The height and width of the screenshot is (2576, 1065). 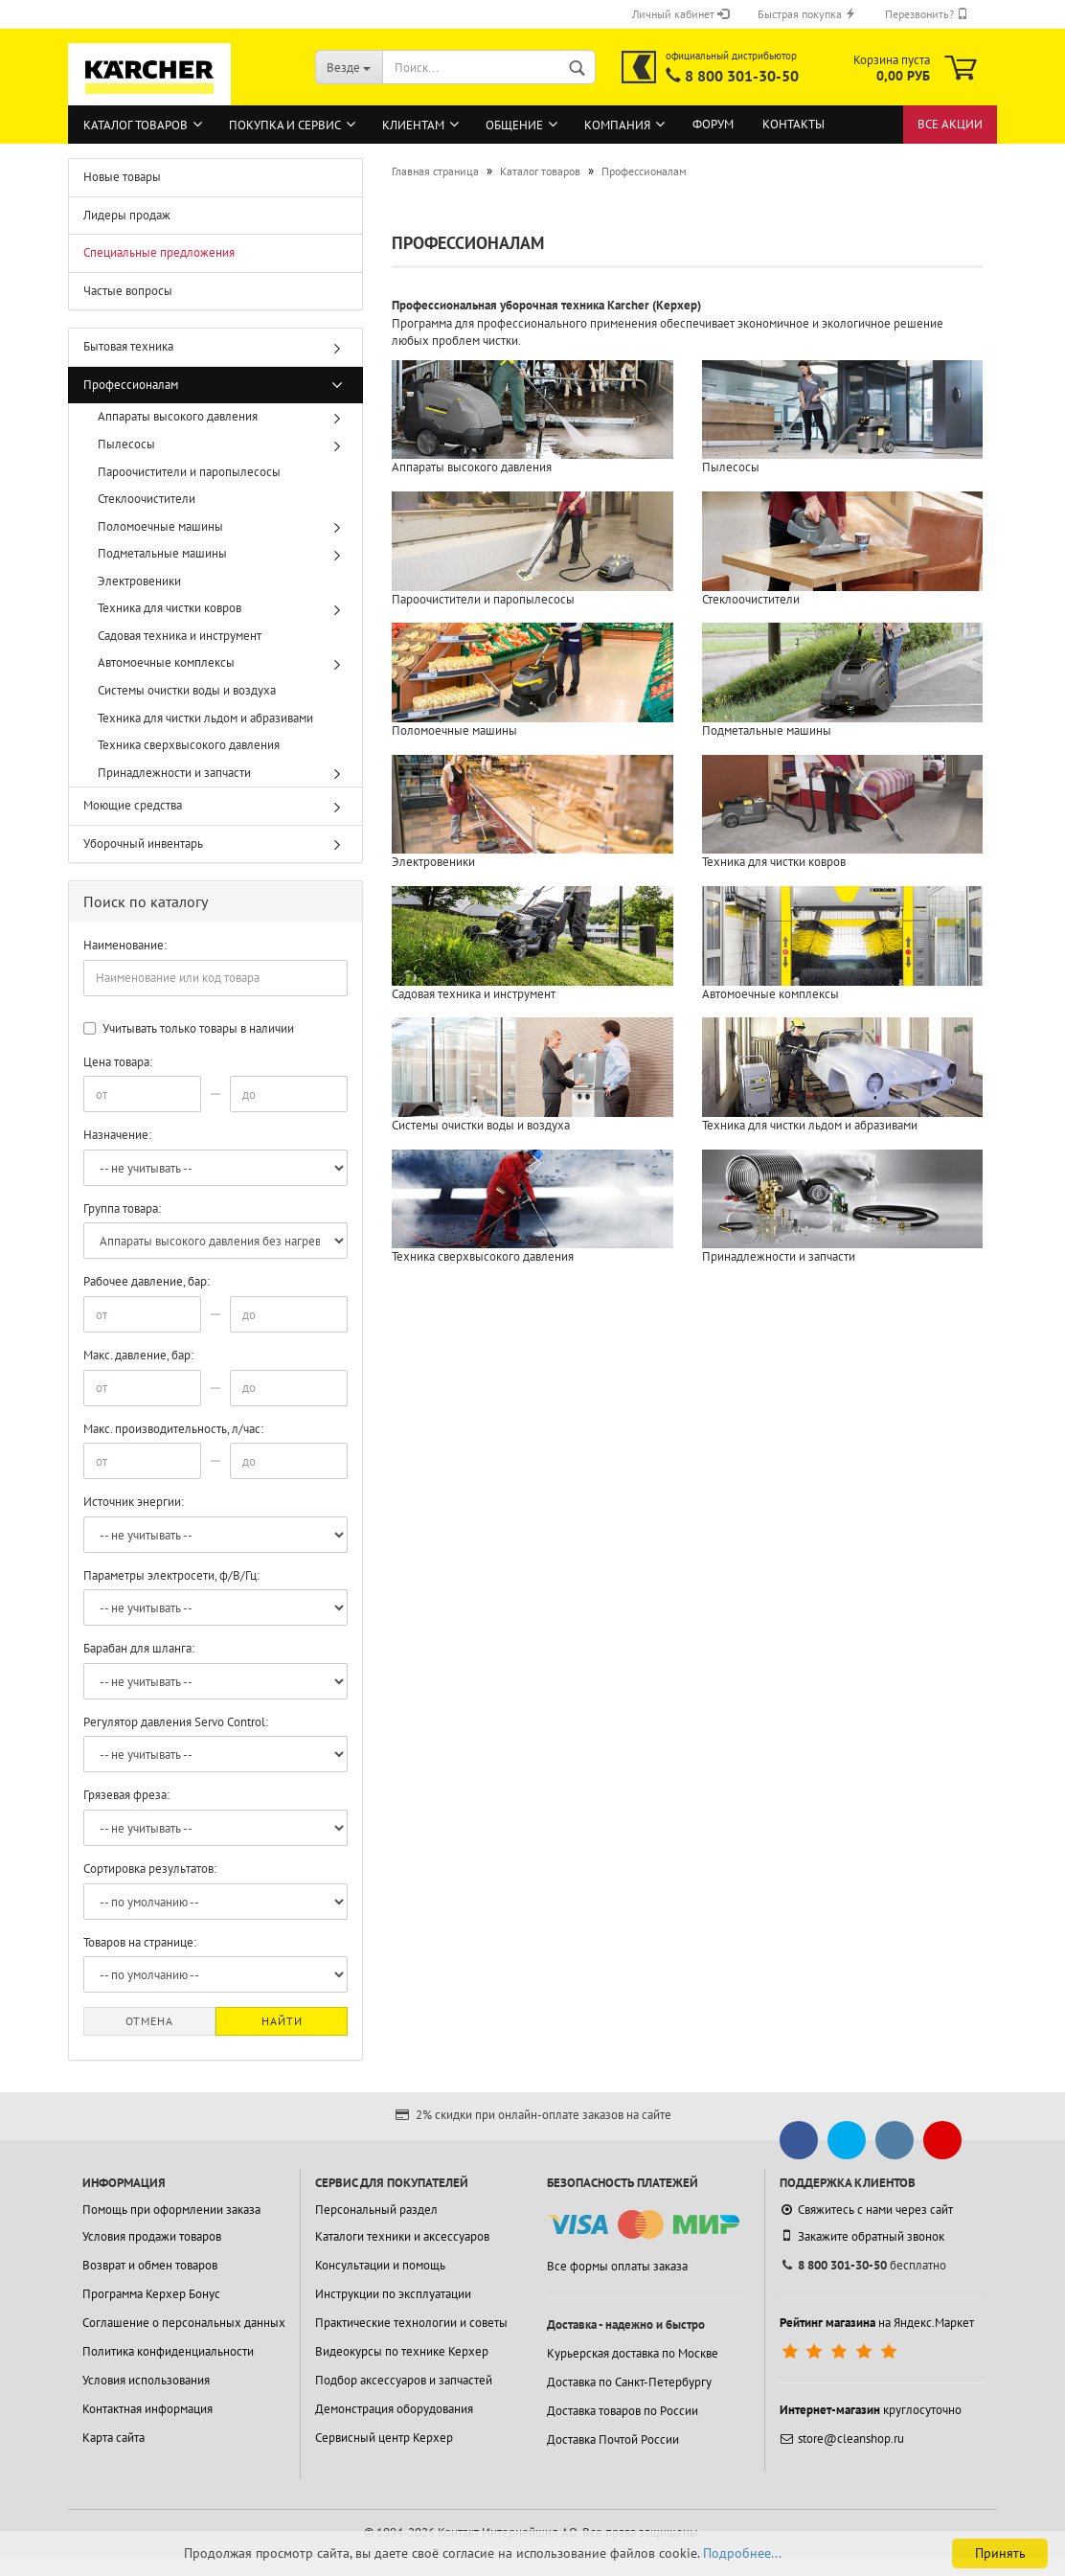 I want to click on Общение, so click(x=514, y=125).